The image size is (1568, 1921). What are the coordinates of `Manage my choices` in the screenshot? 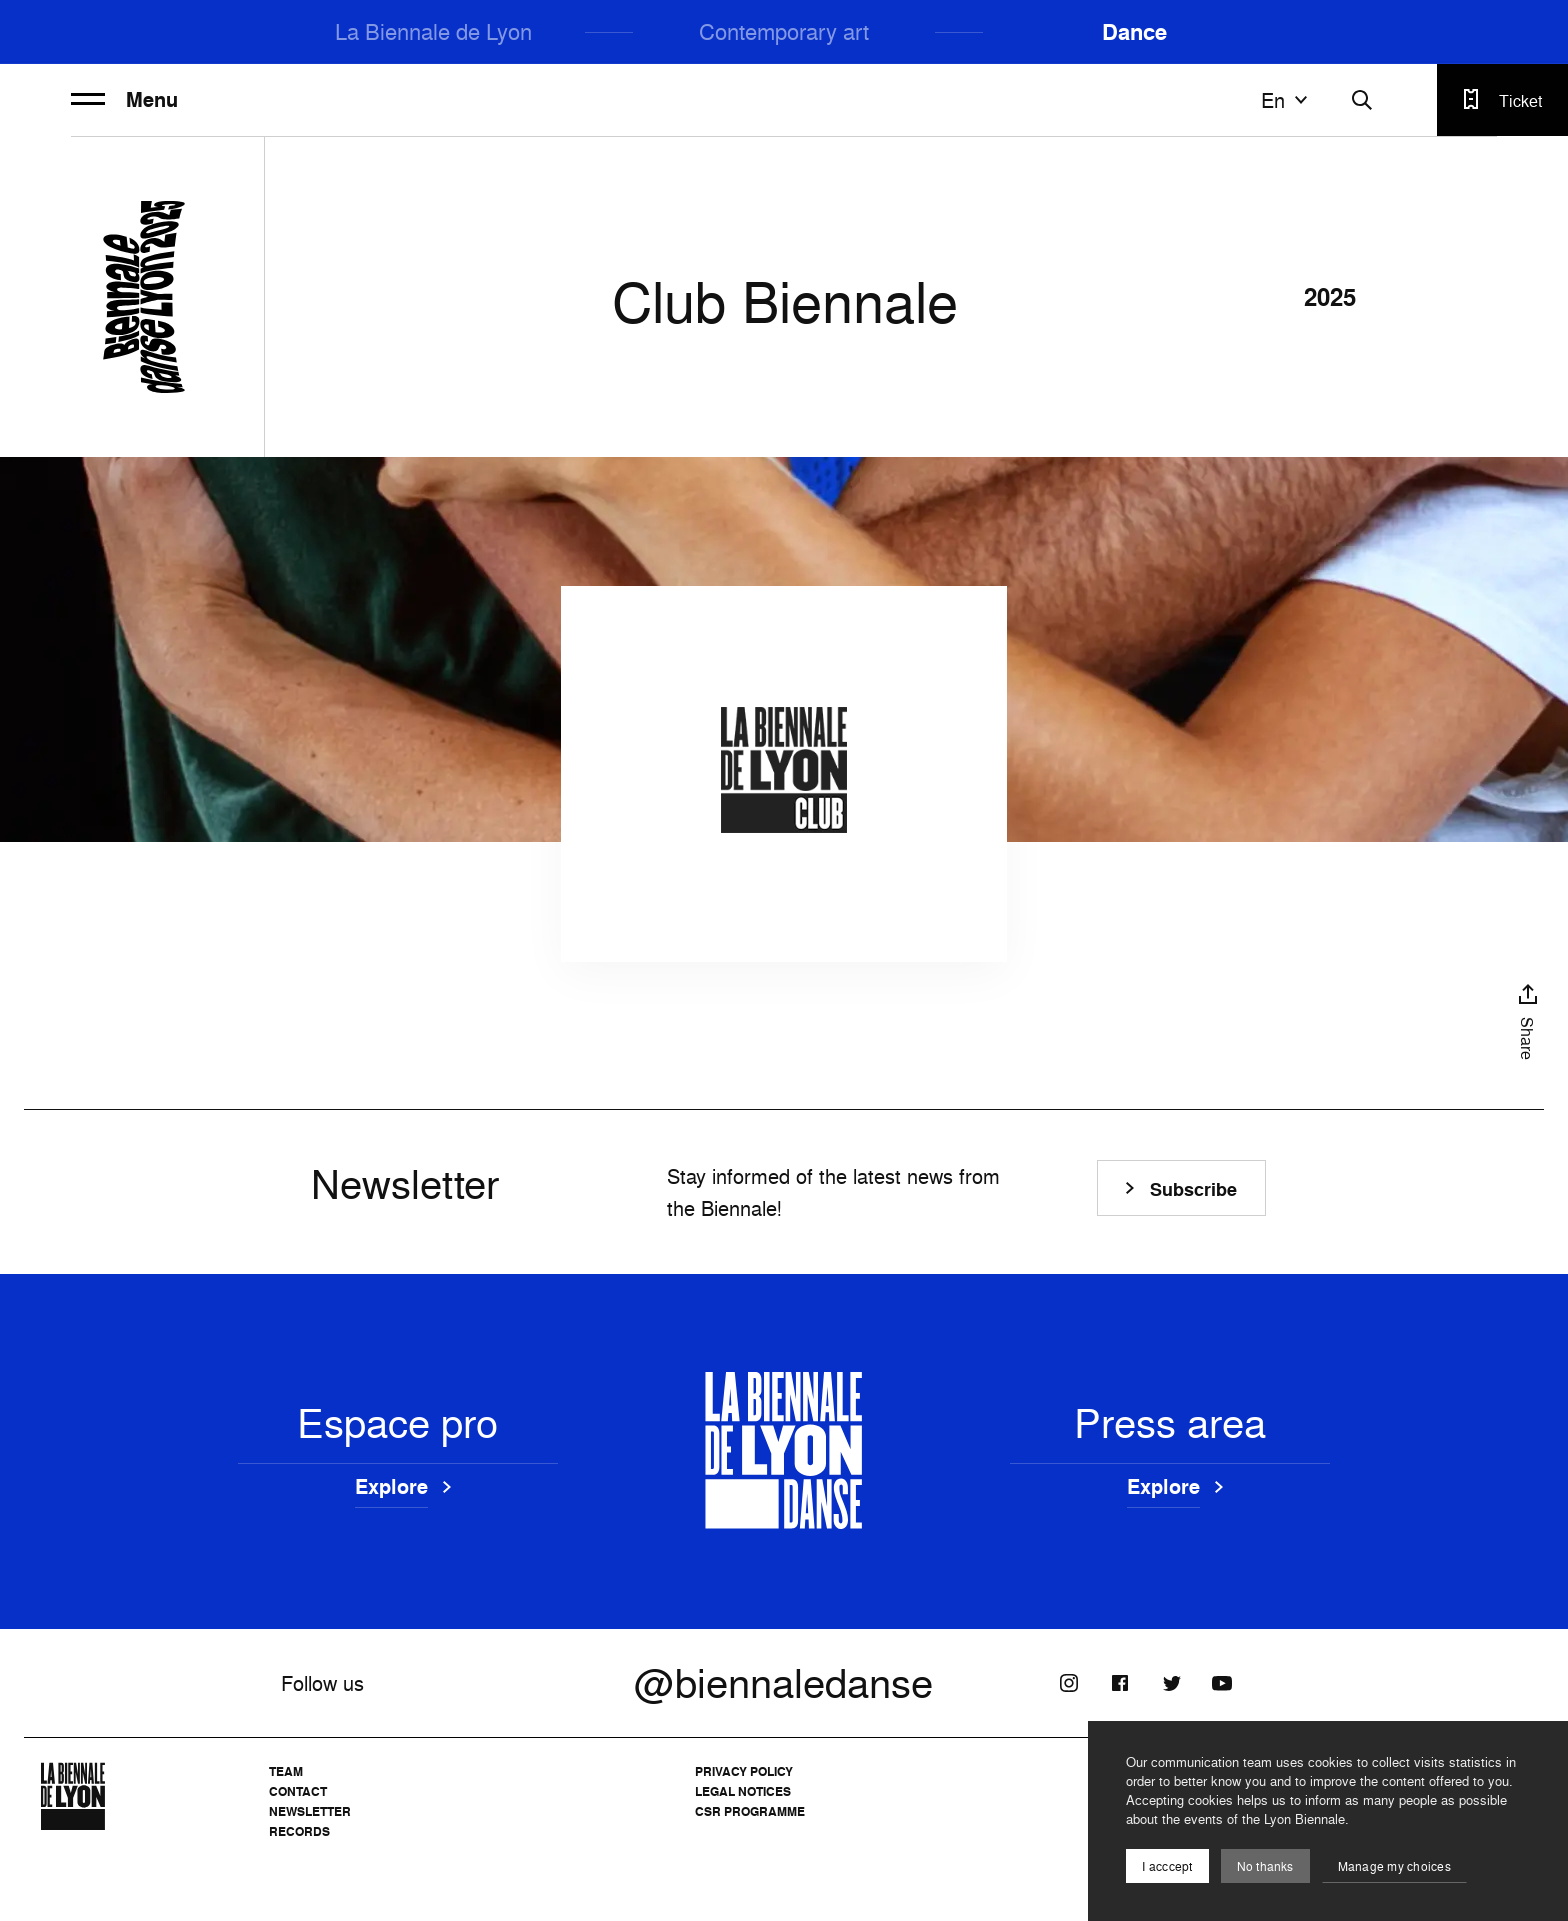 It's located at (1394, 1866).